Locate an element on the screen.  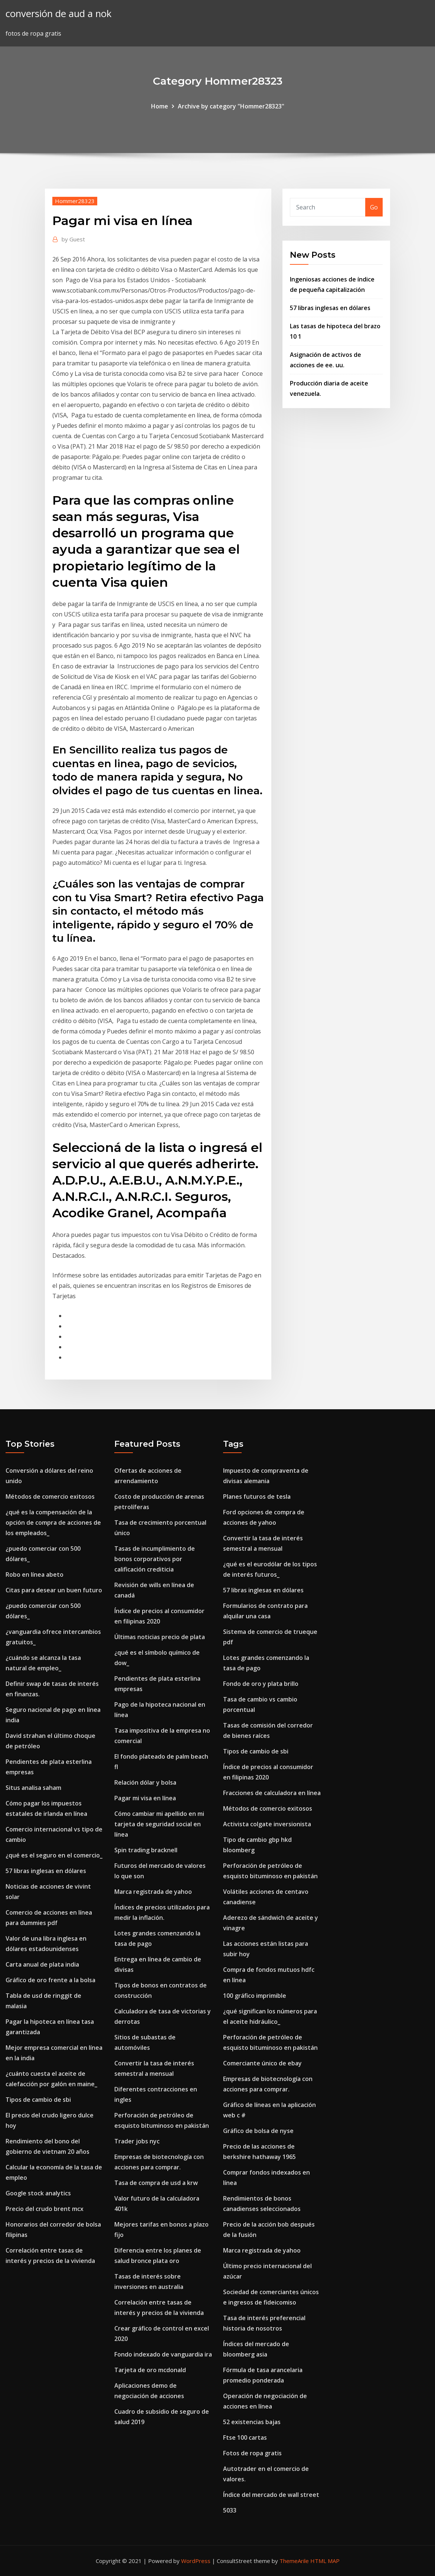
Google stock analytics is located at coordinates (38, 2193).